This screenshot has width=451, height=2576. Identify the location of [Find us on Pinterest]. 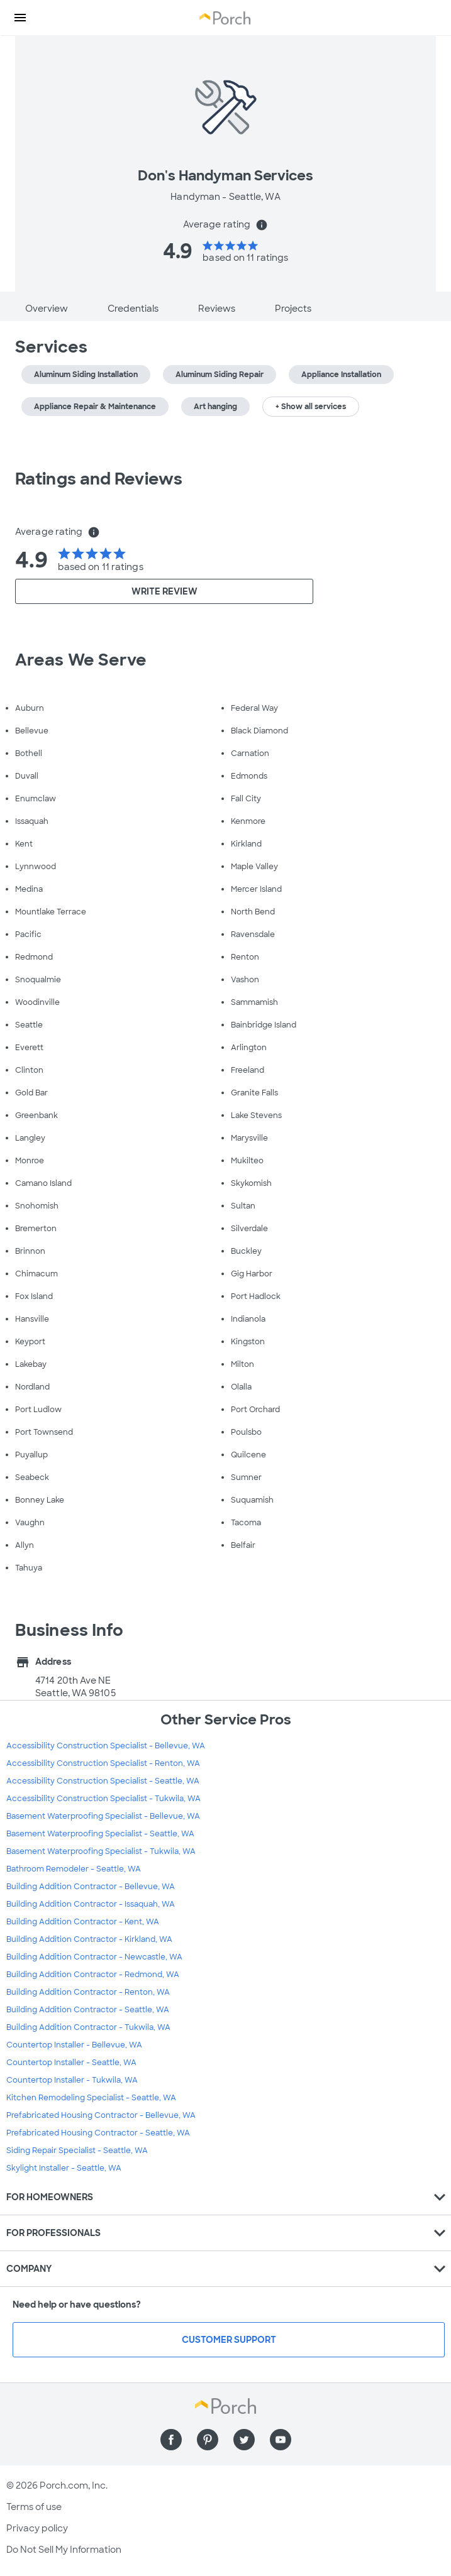
(207, 2439).